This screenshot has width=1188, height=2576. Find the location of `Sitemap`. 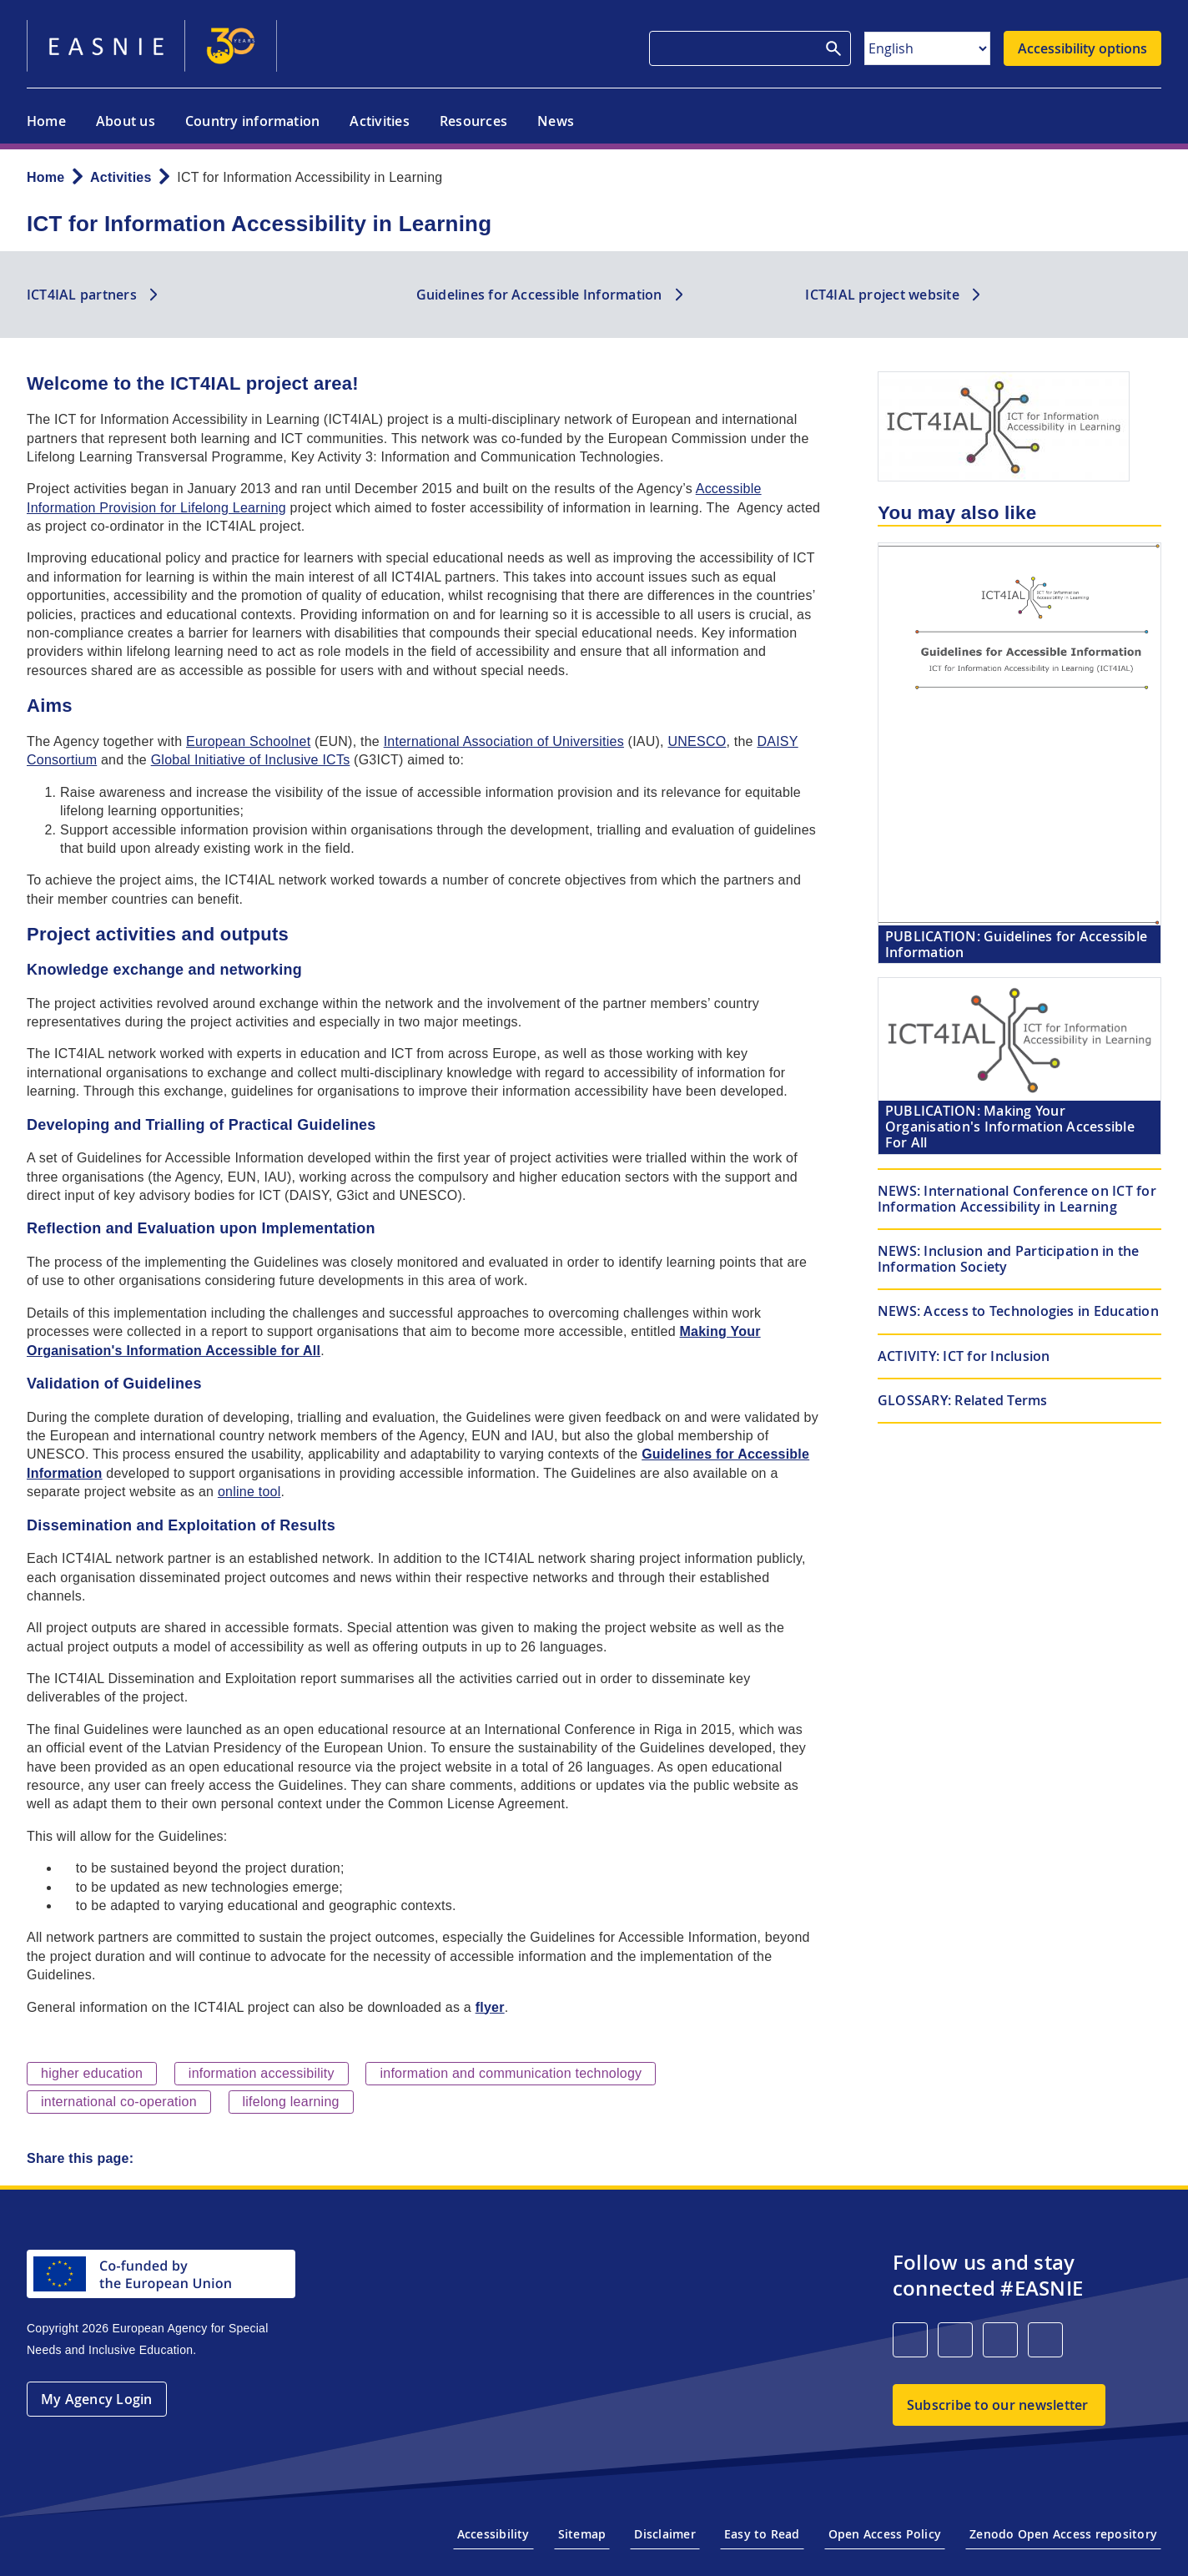

Sitemap is located at coordinates (582, 2534).